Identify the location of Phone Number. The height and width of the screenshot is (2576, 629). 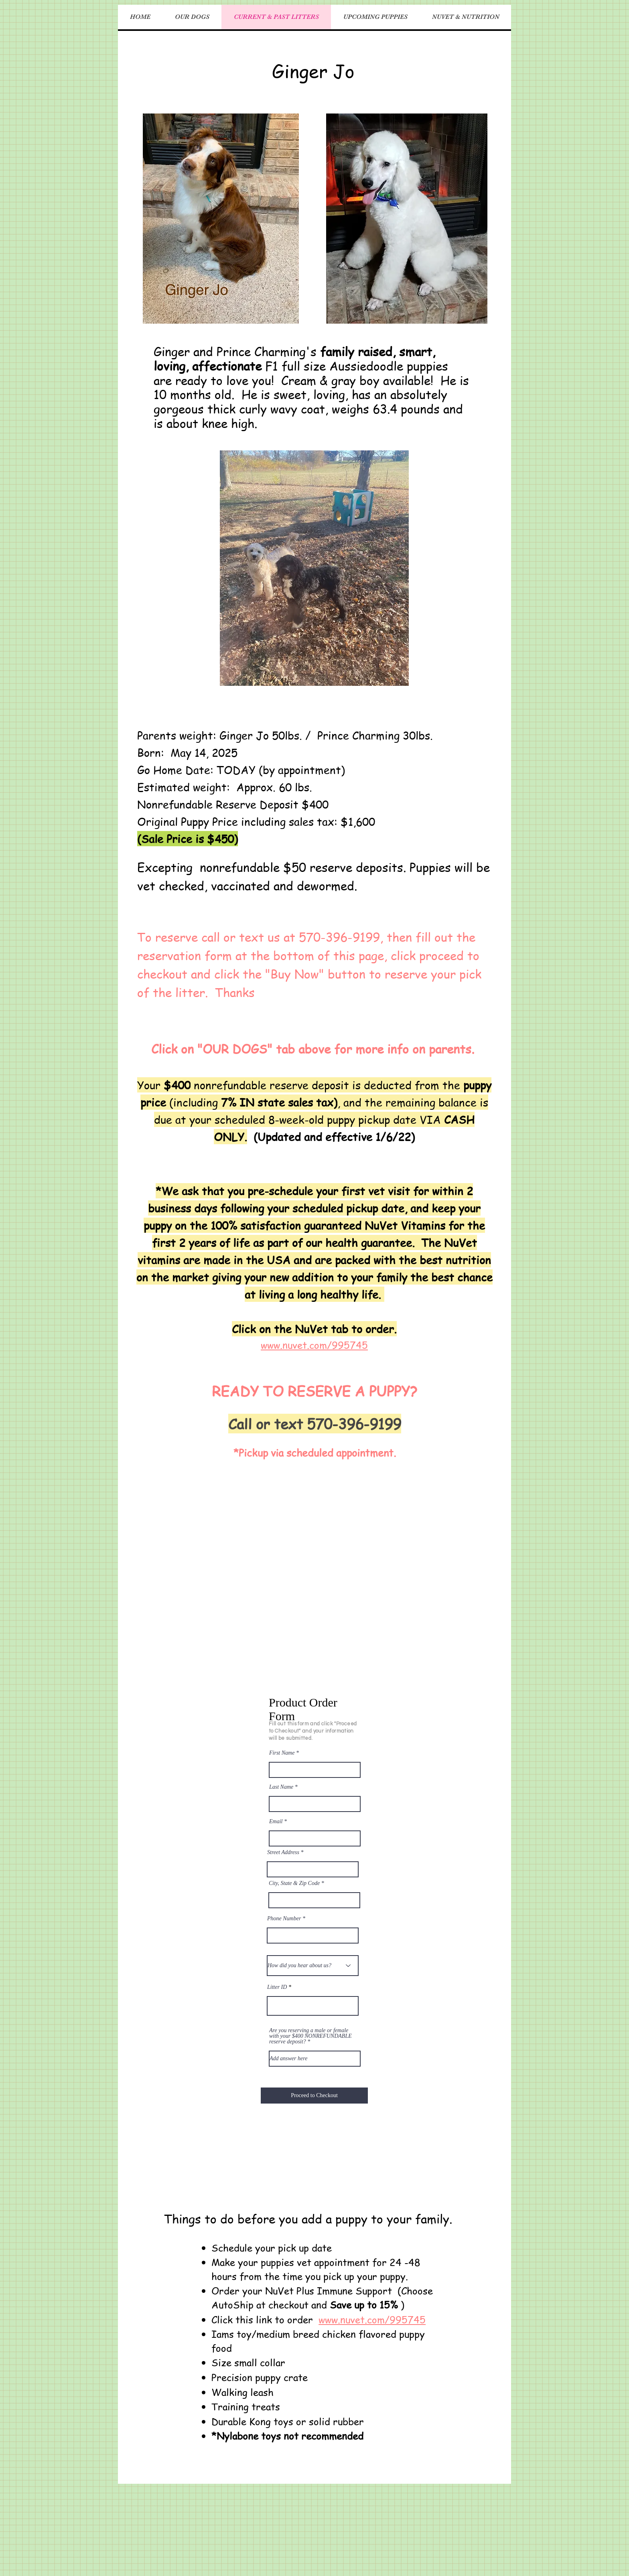
(284, 1918).